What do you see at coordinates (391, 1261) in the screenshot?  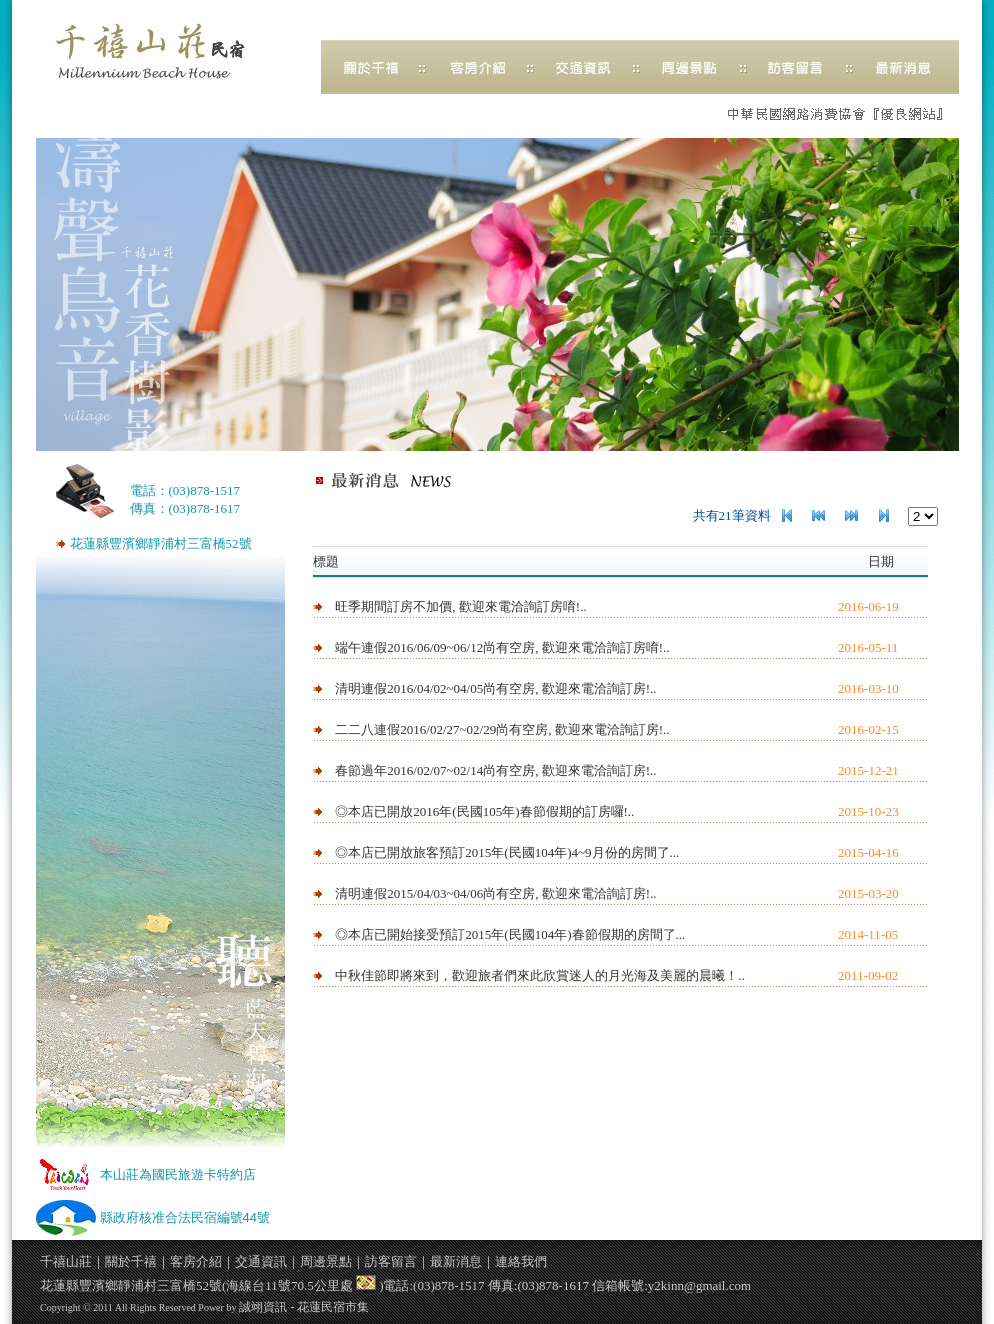 I see `訪客留言` at bounding box center [391, 1261].